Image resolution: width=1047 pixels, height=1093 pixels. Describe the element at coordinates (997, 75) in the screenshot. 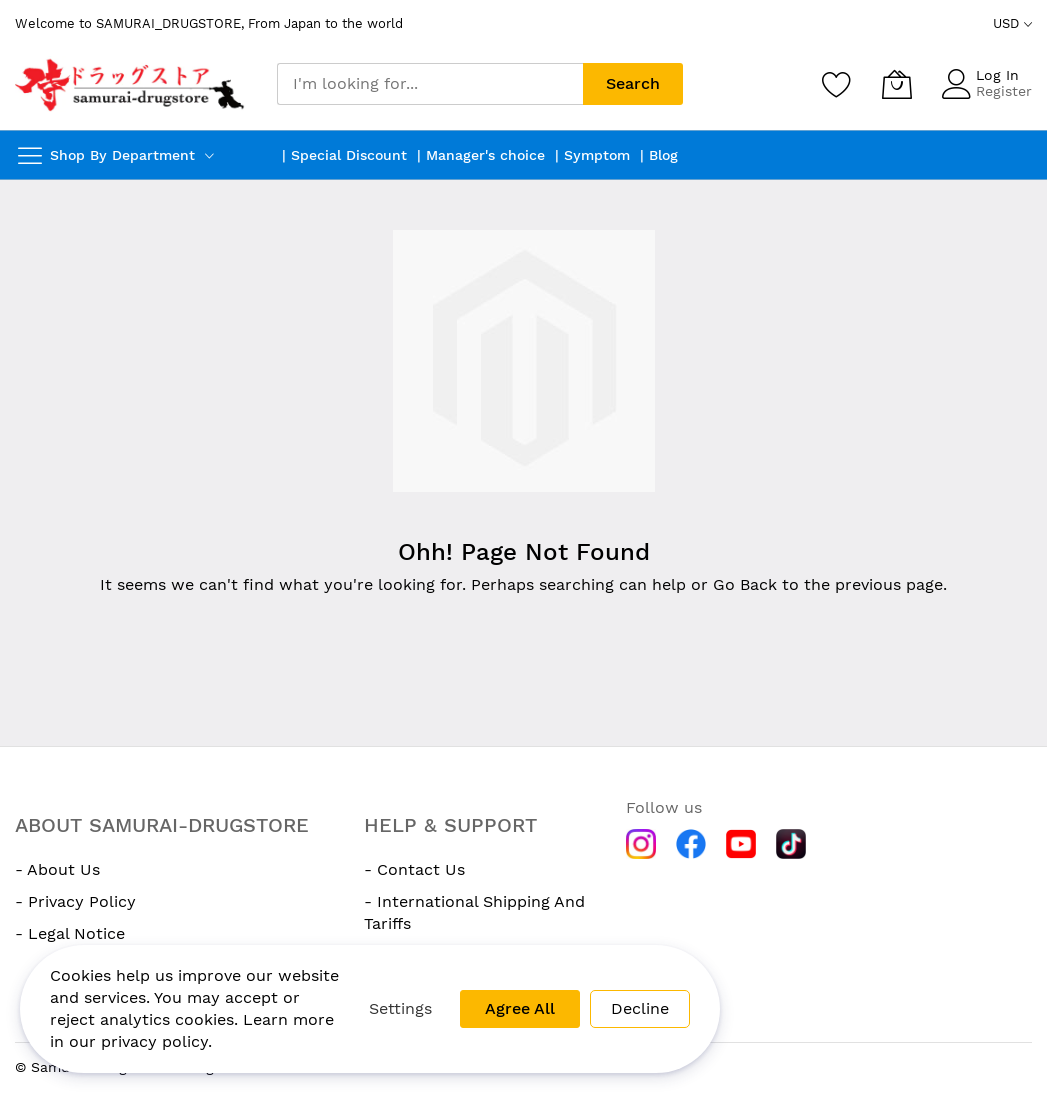

I see `Log In` at that location.